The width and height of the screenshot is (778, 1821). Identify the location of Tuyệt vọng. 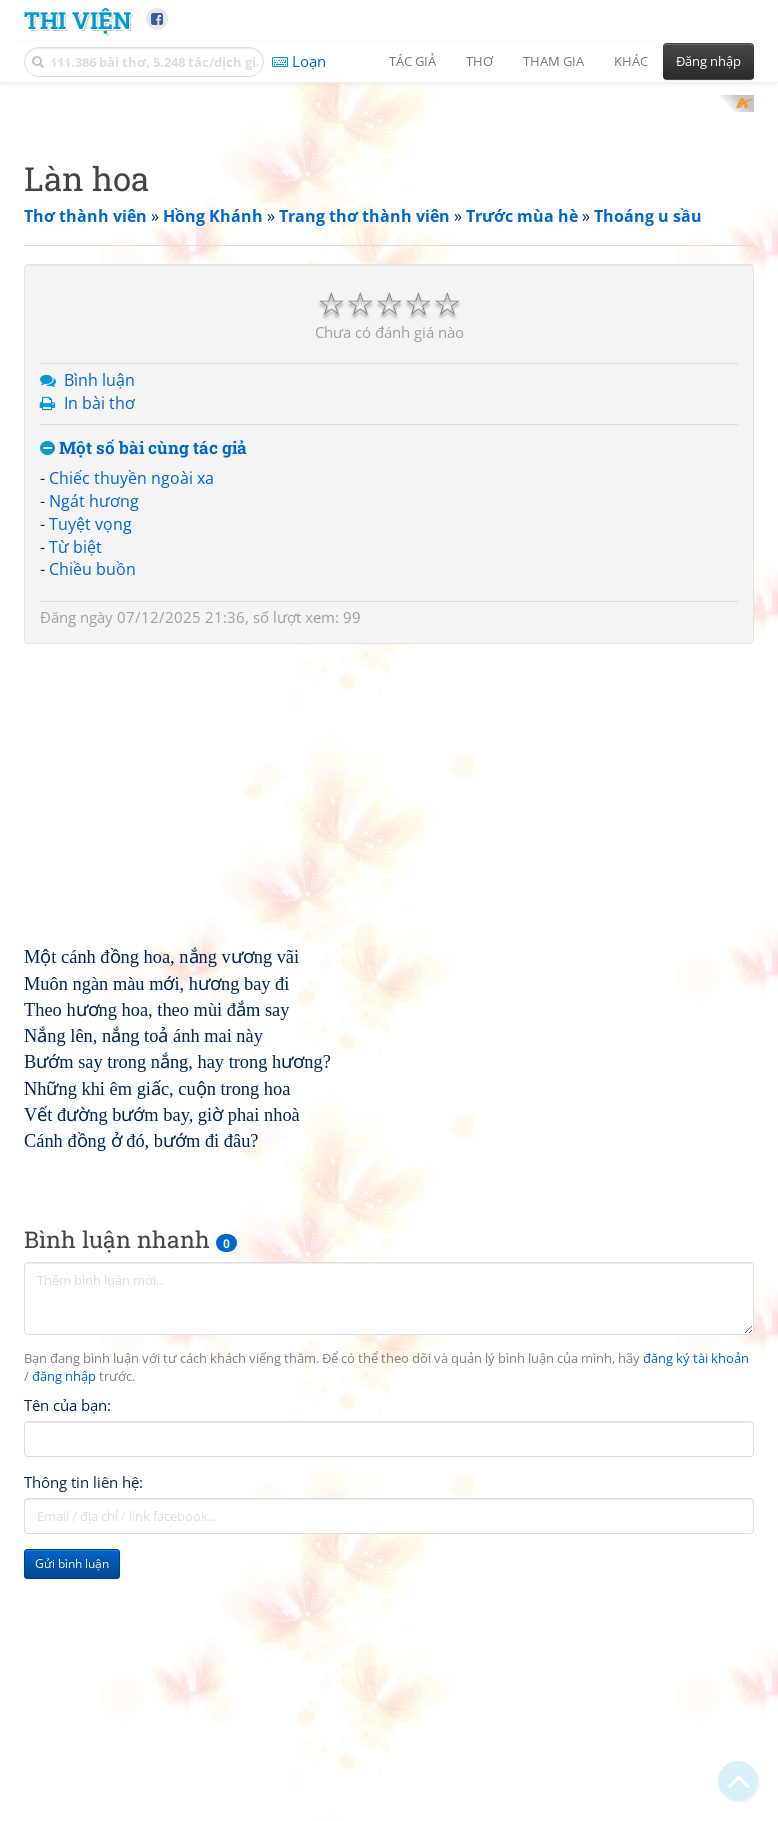
(90, 785).